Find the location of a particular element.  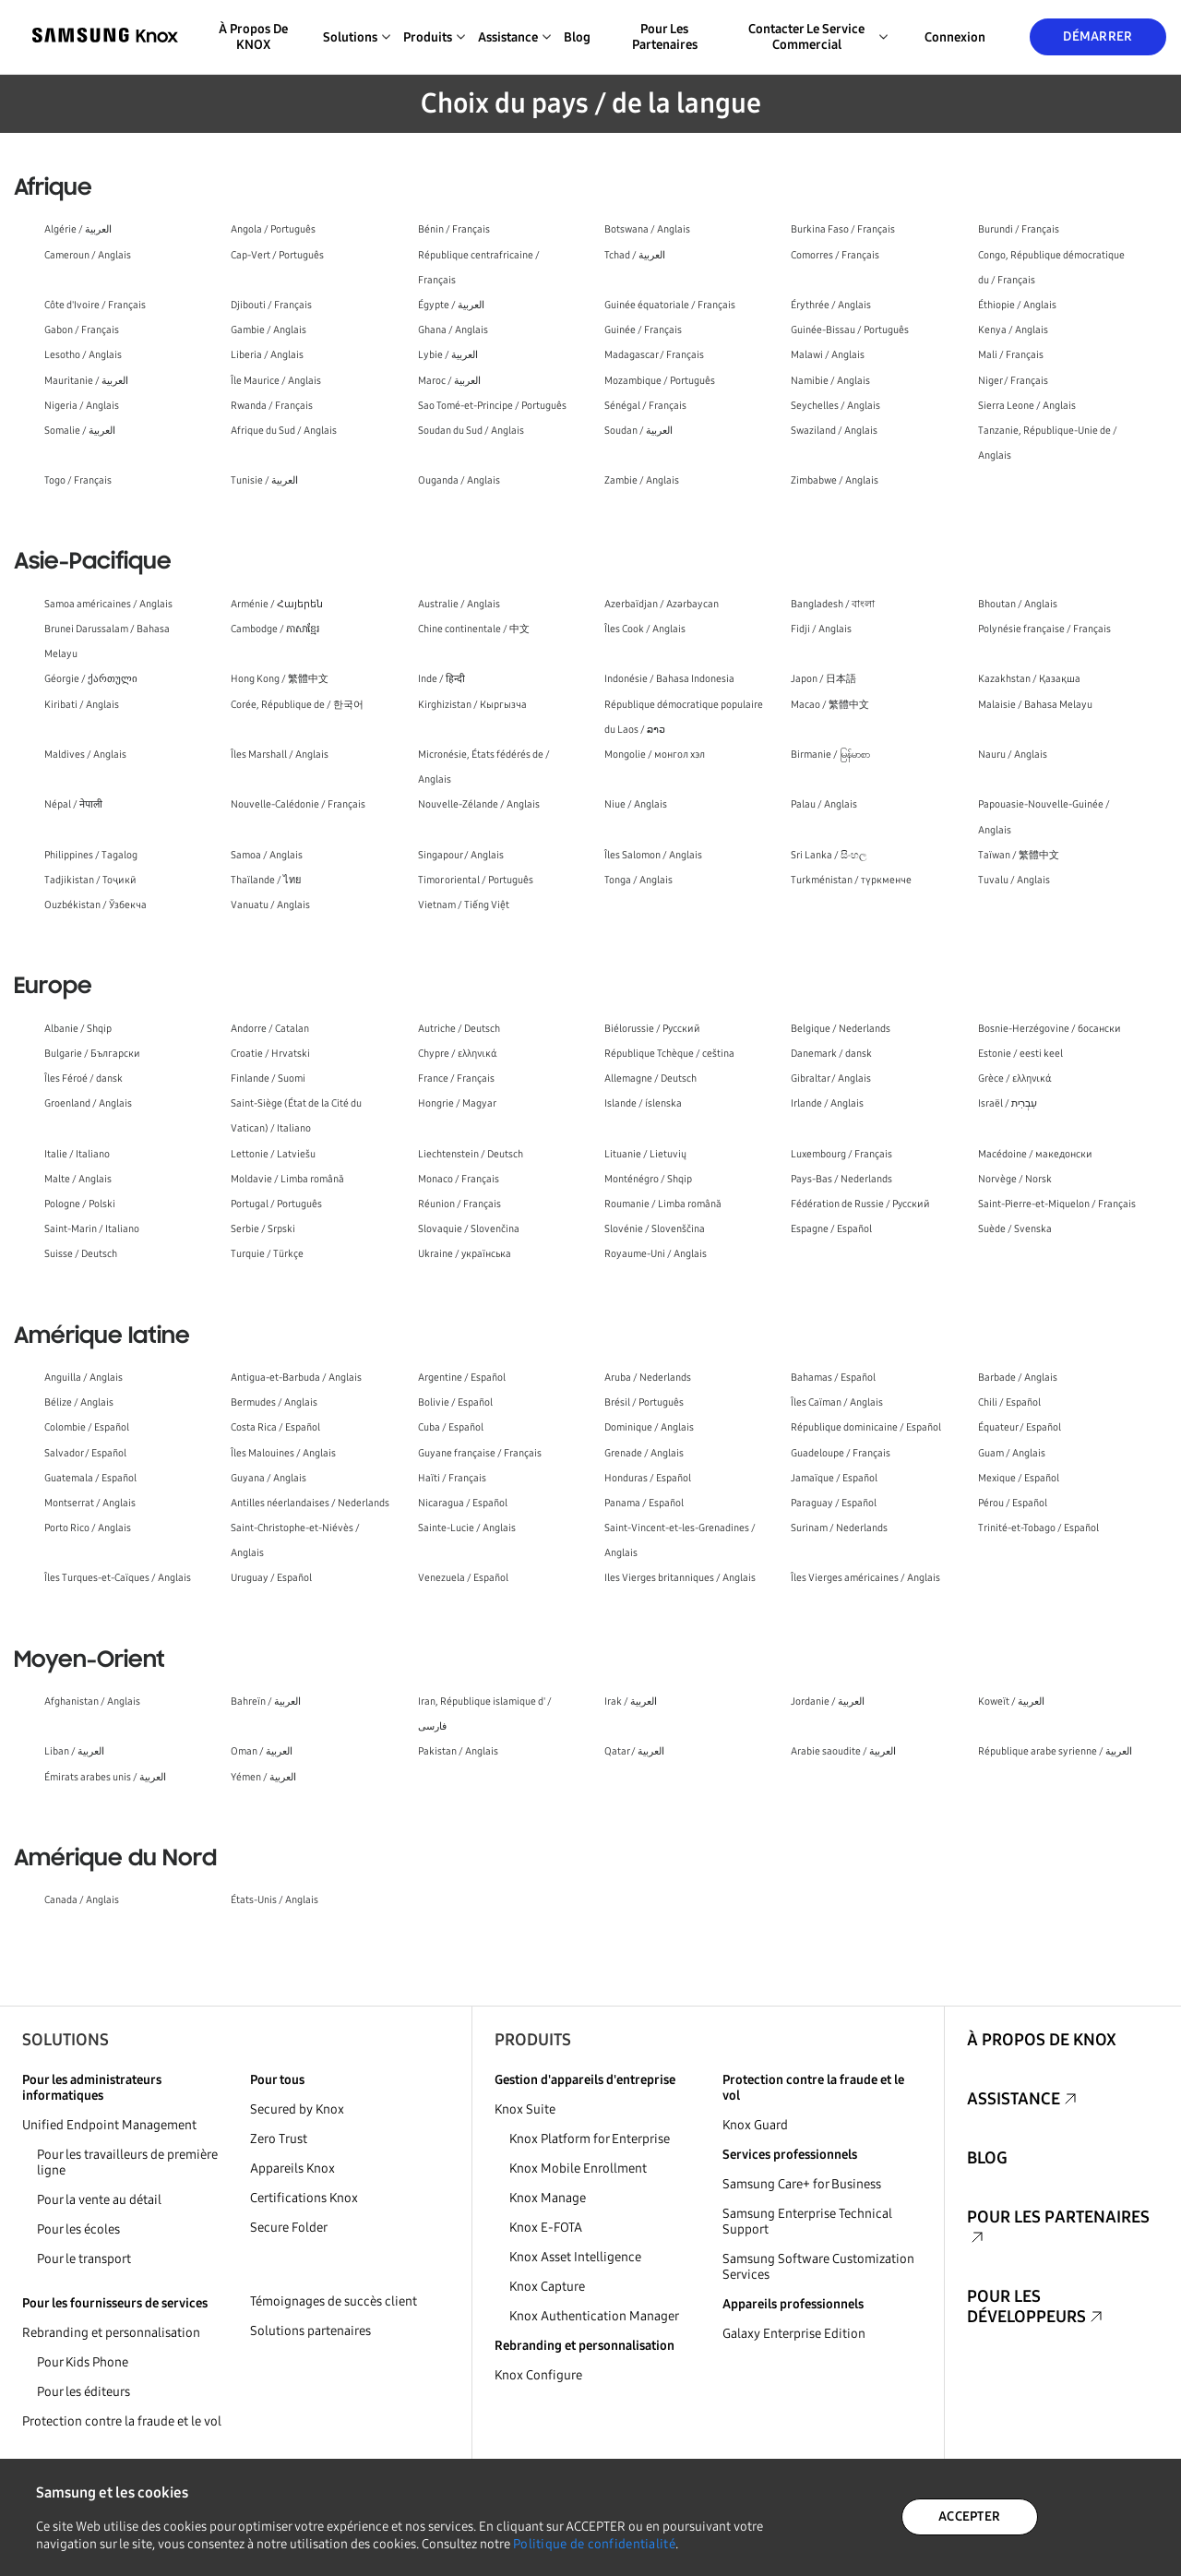

Népal / नेपाली is located at coordinates (73, 804).